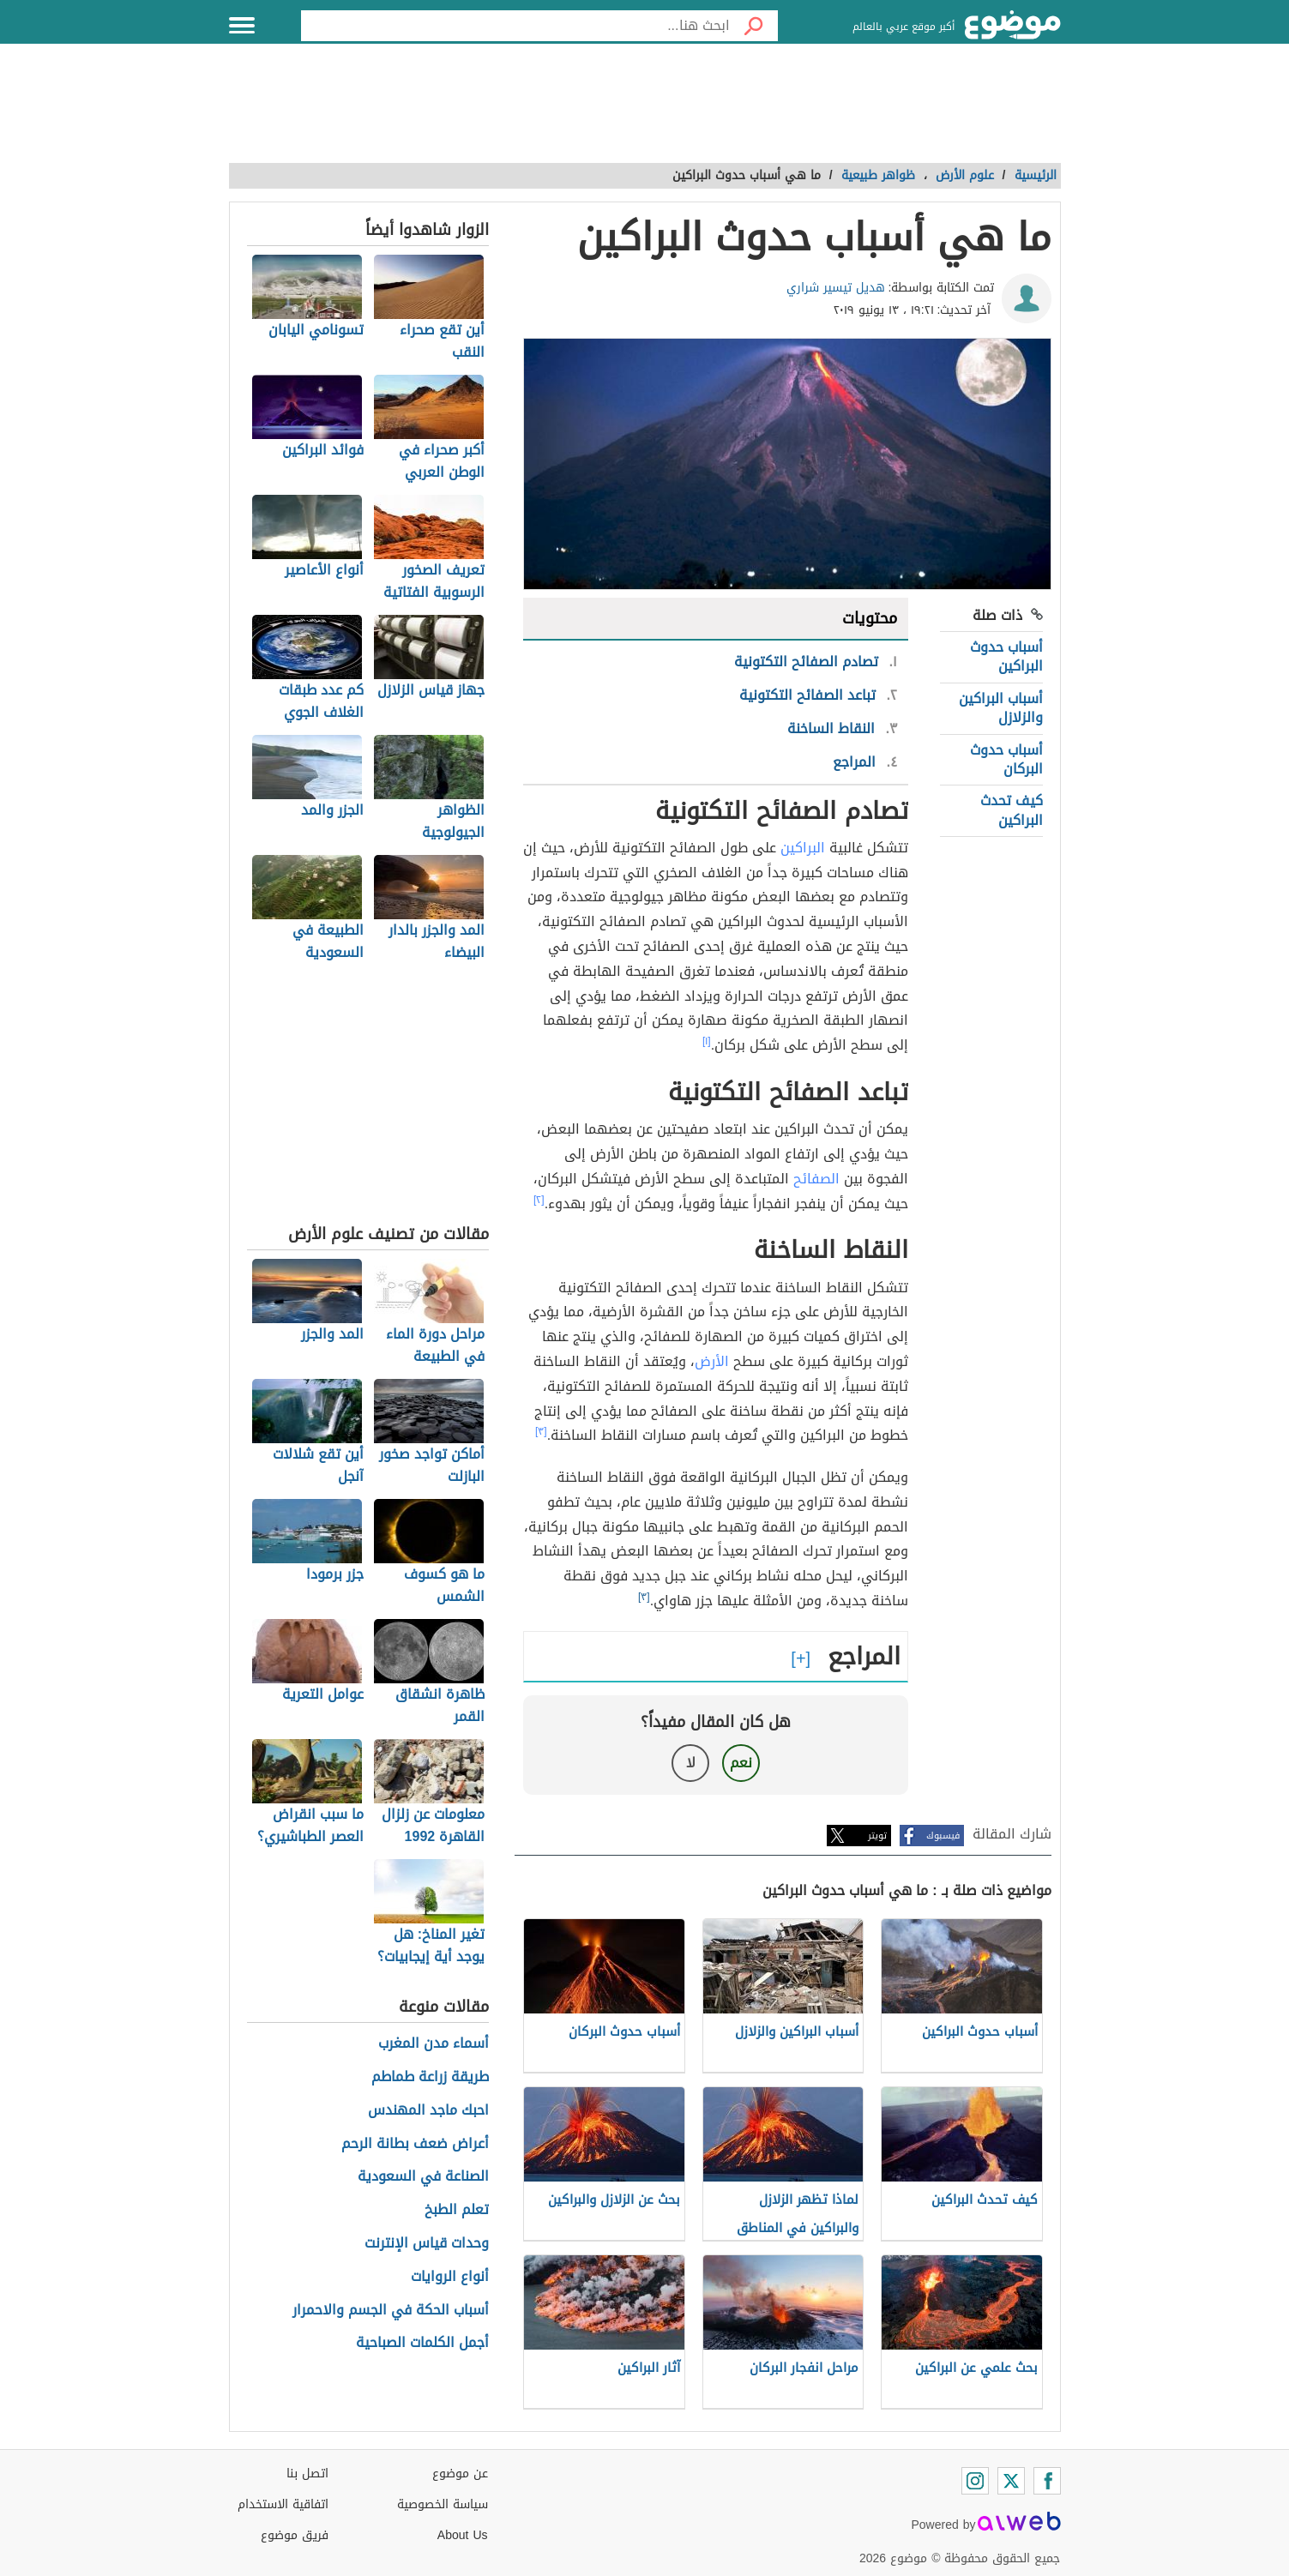 The height and width of the screenshot is (2576, 1289). Describe the element at coordinates (1011, 810) in the screenshot. I see `كيف تحدث البراكين` at that location.